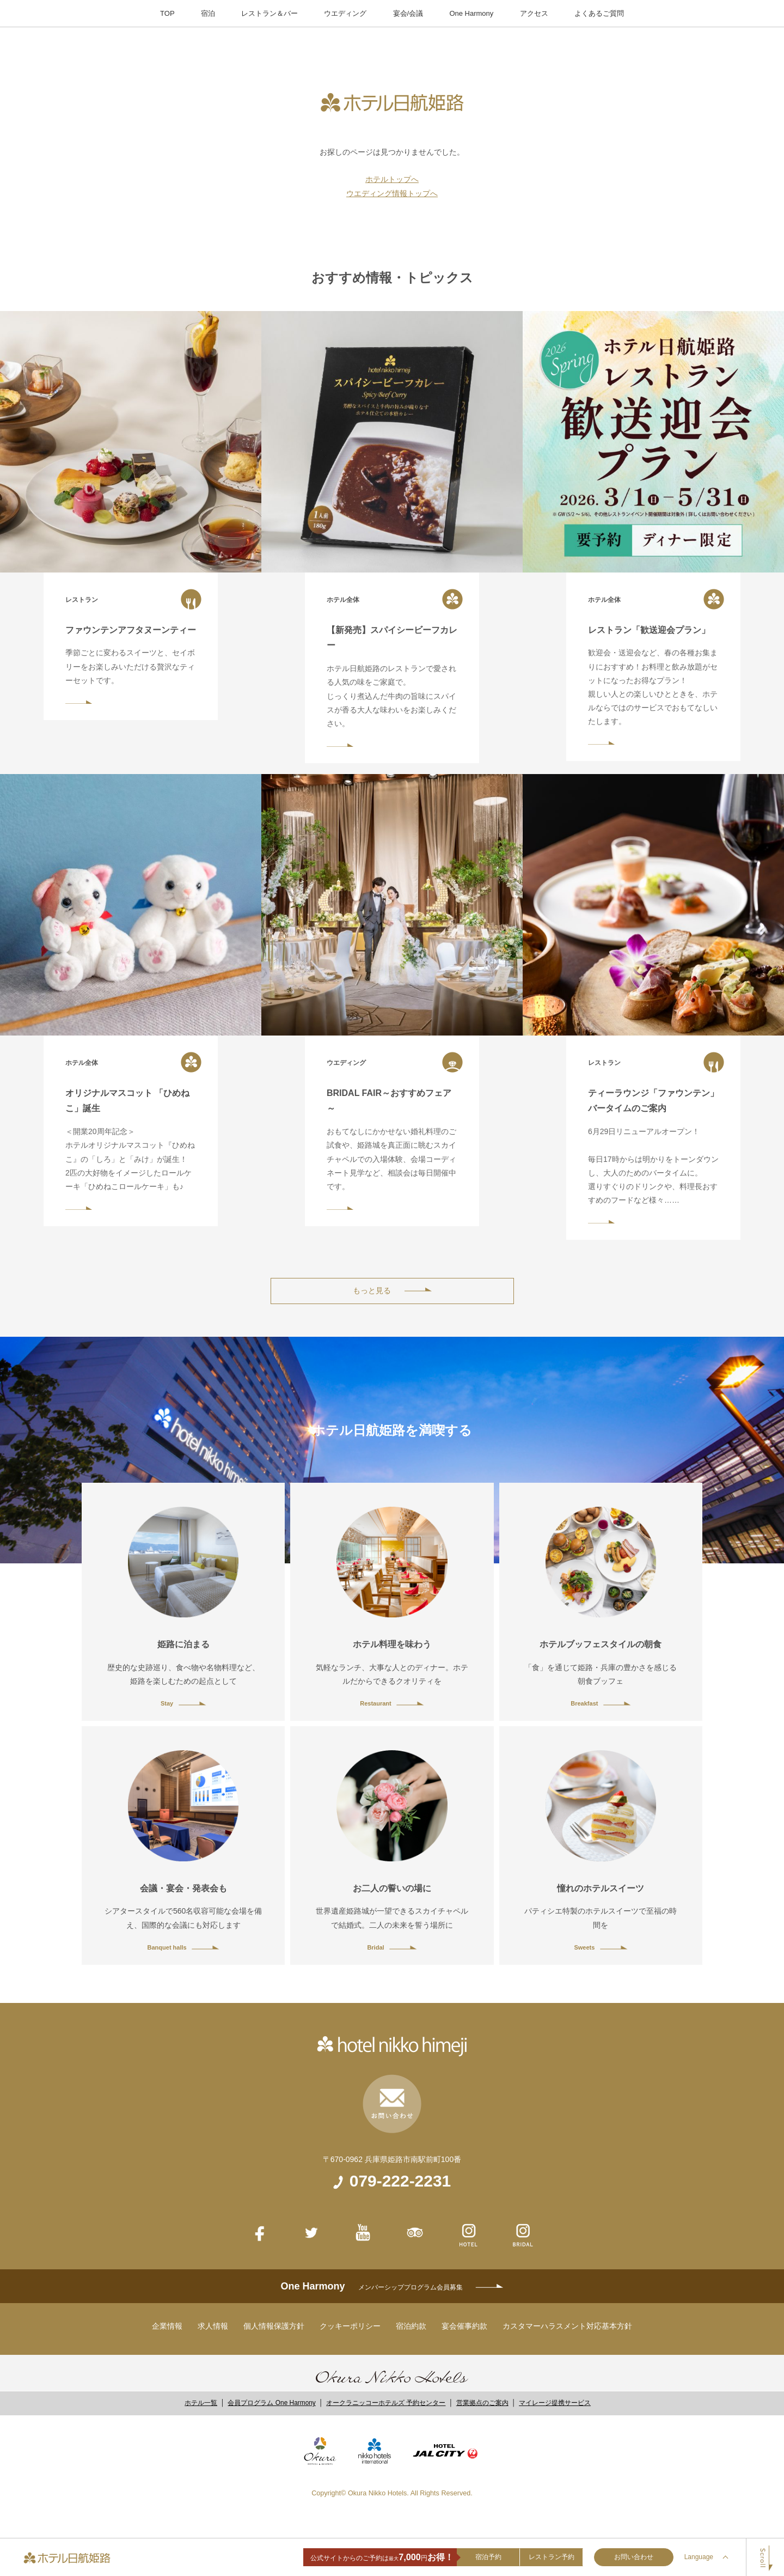 This screenshot has width=784, height=2576. I want to click on カスタマーハラスメント対応基本方針, so click(567, 2326).